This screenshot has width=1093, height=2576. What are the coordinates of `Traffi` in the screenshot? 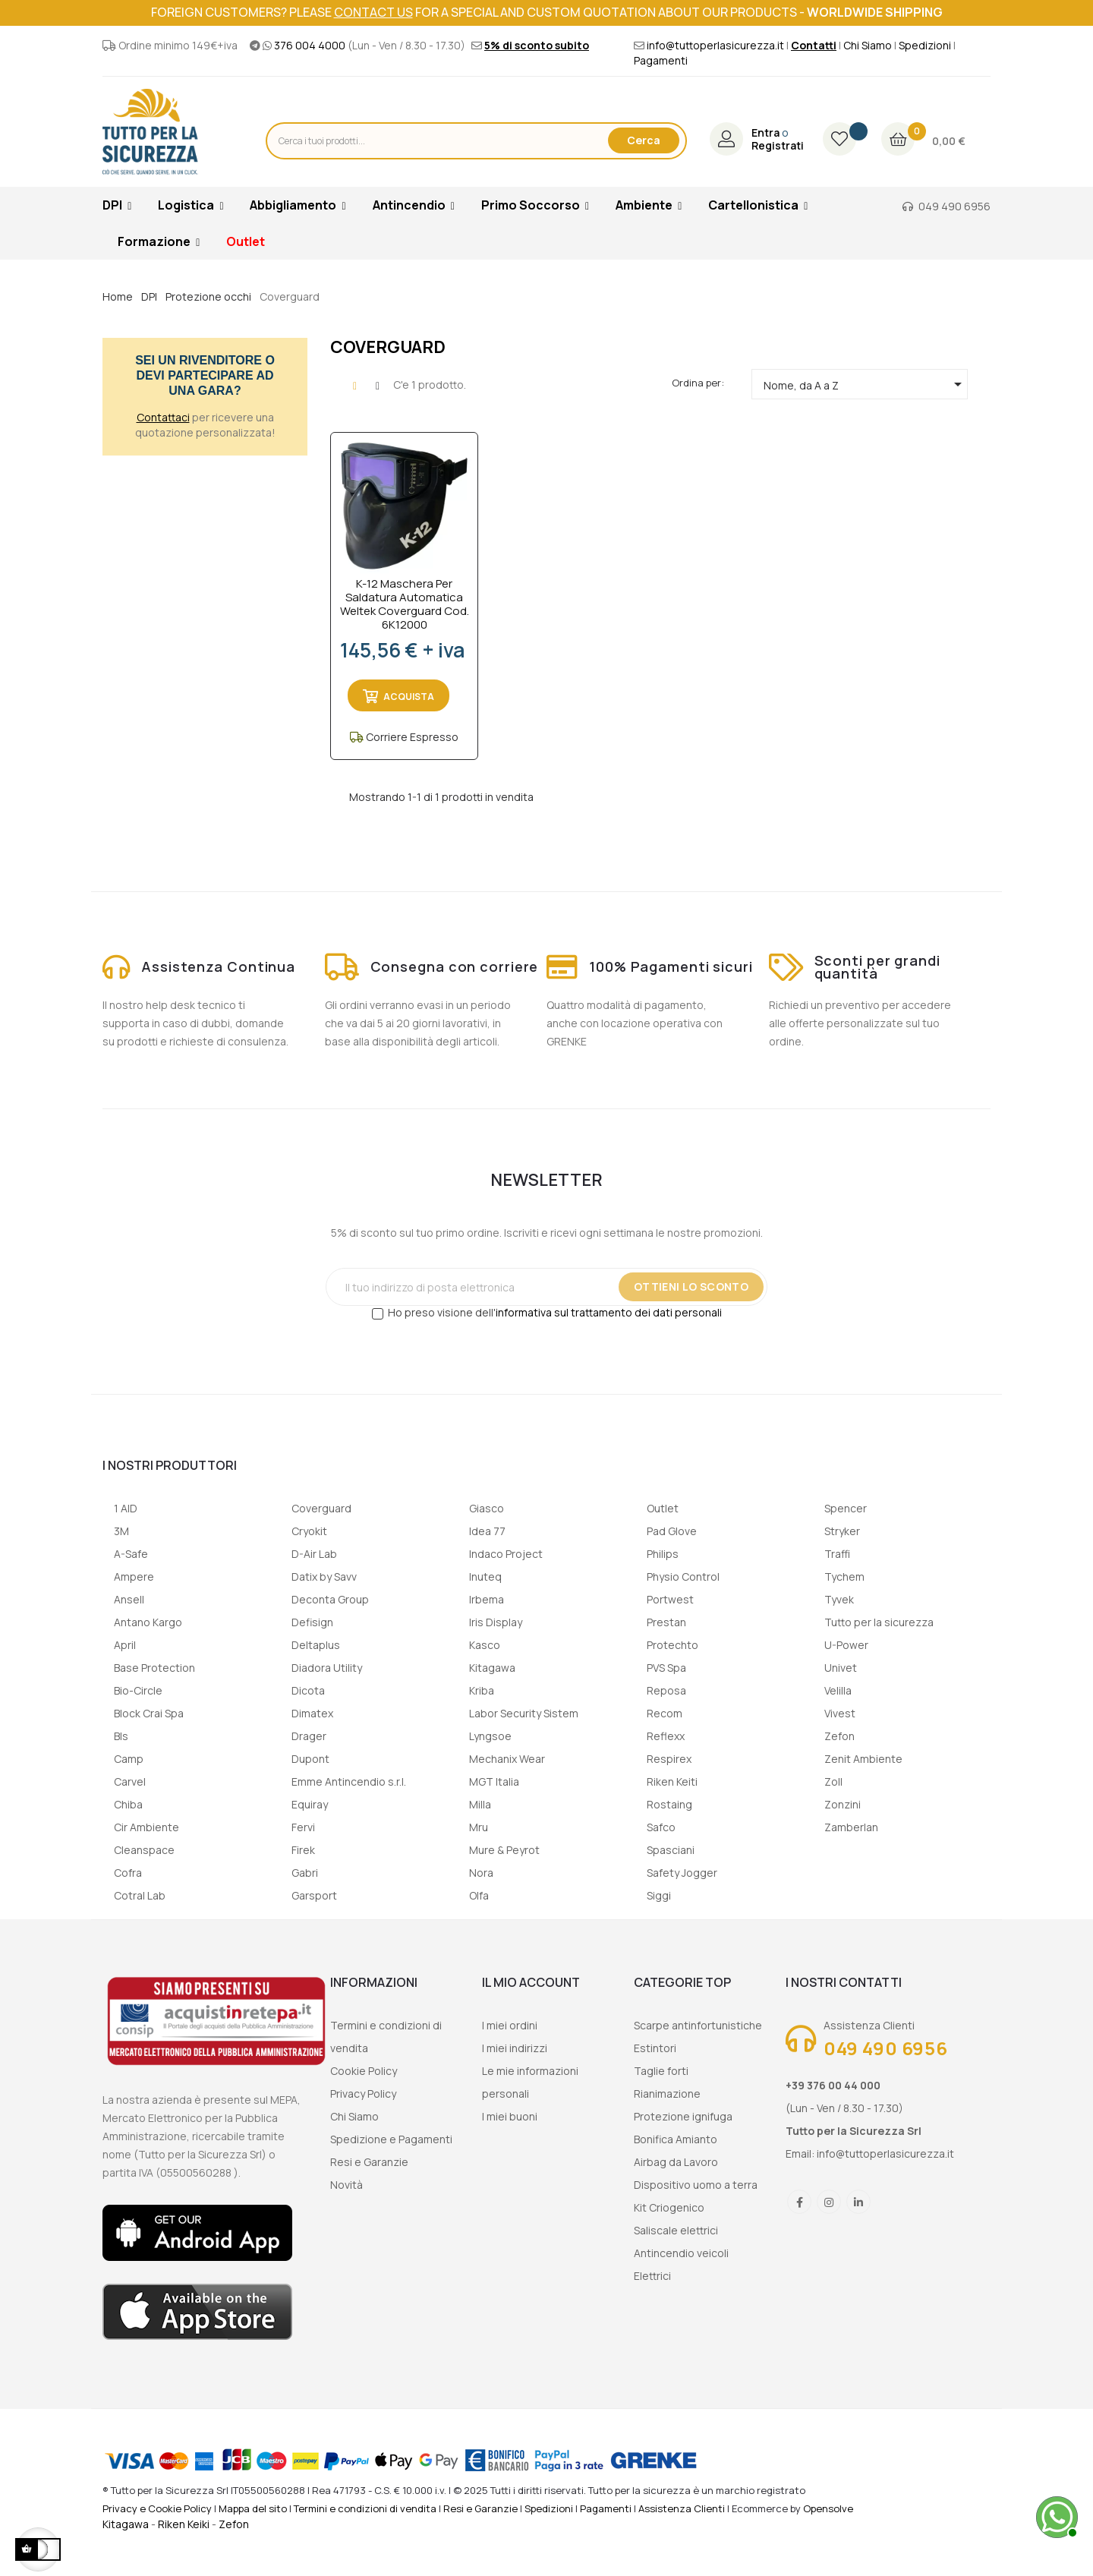 It's located at (837, 1554).